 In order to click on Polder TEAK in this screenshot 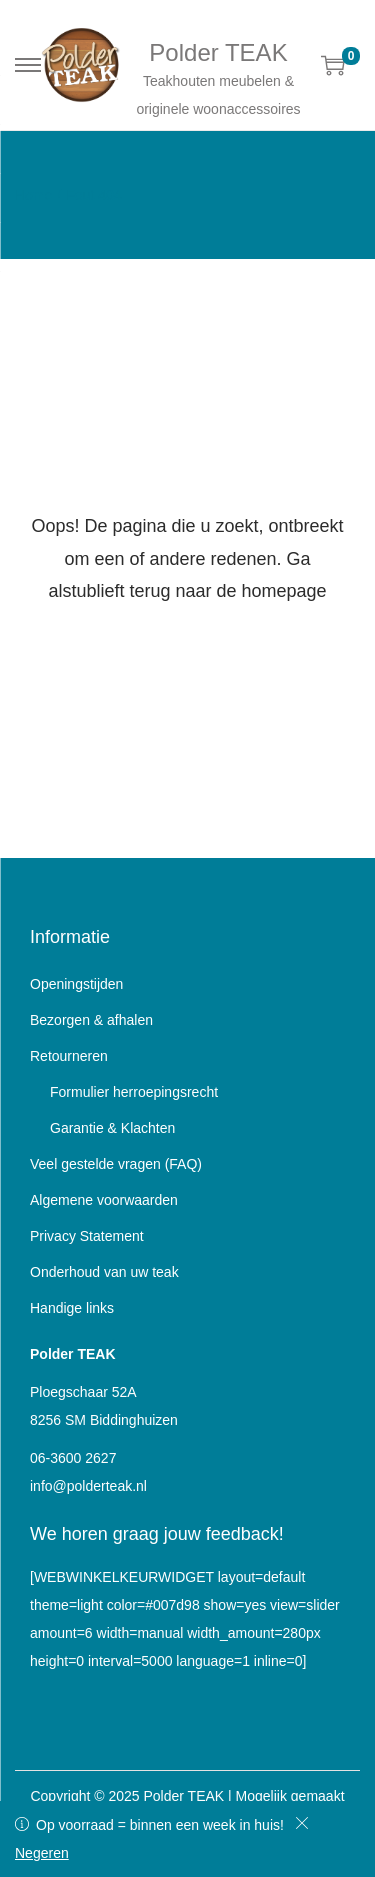, I will do `click(218, 52)`.